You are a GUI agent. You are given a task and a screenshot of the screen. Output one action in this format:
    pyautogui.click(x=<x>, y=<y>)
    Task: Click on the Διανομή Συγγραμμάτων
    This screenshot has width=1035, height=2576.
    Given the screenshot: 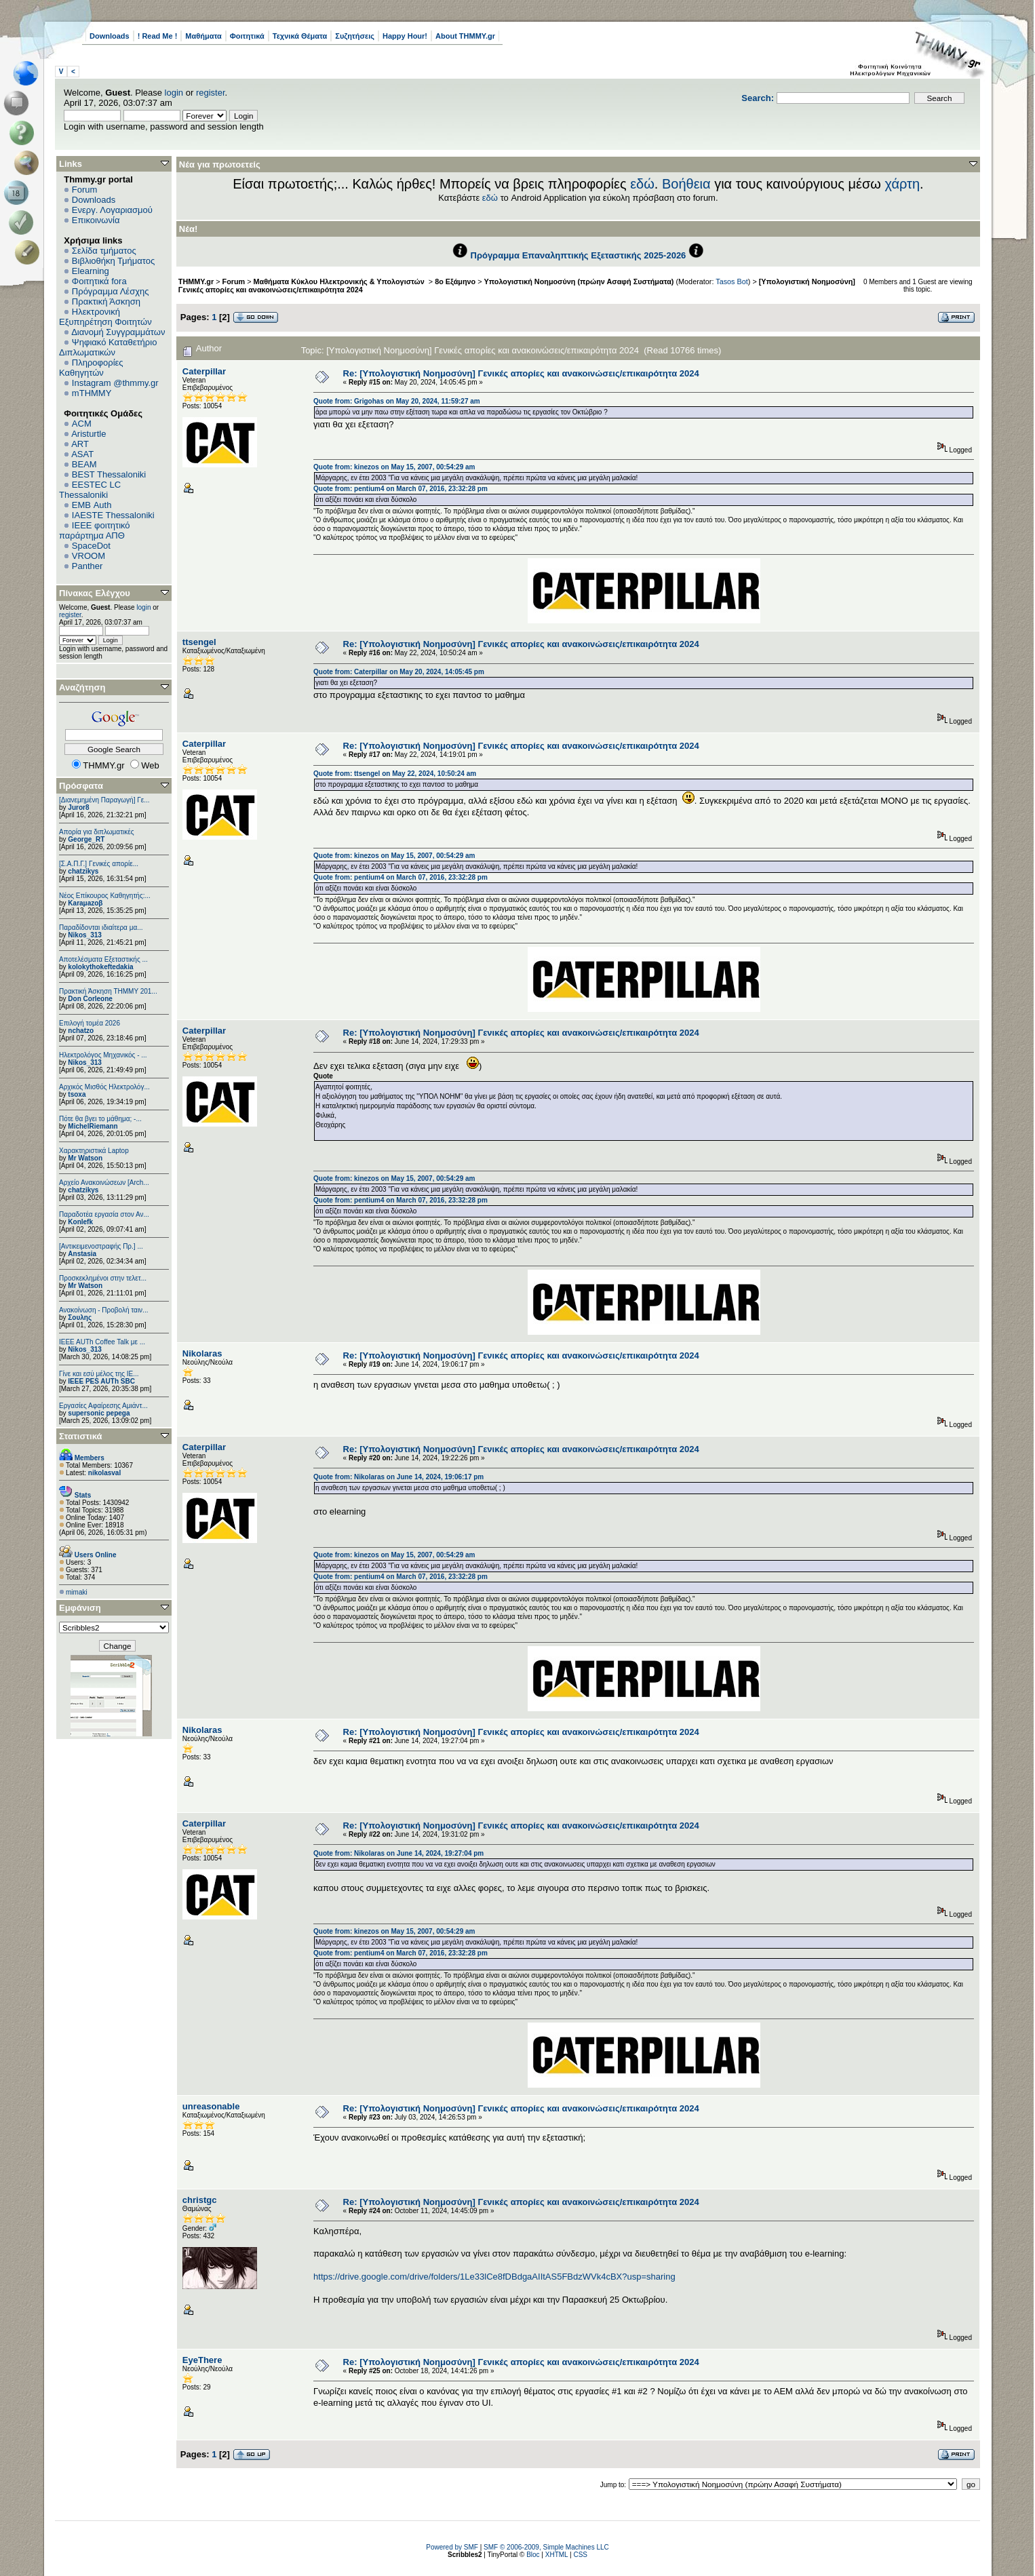 What is the action you would take?
    pyautogui.click(x=118, y=332)
    